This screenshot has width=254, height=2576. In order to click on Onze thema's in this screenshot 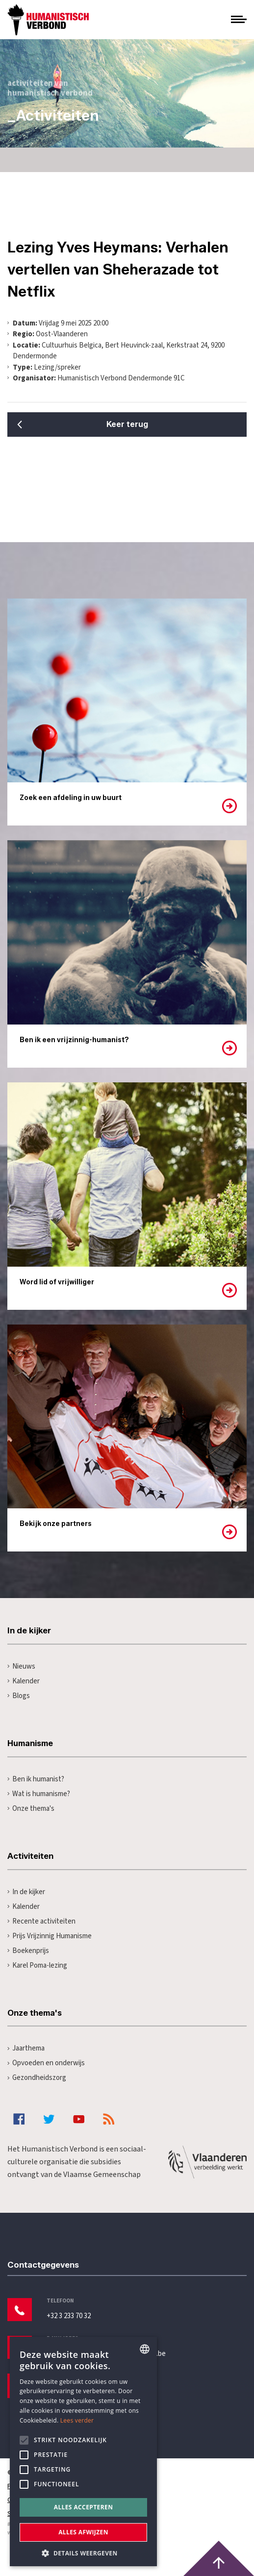, I will do `click(30, 1808)`.